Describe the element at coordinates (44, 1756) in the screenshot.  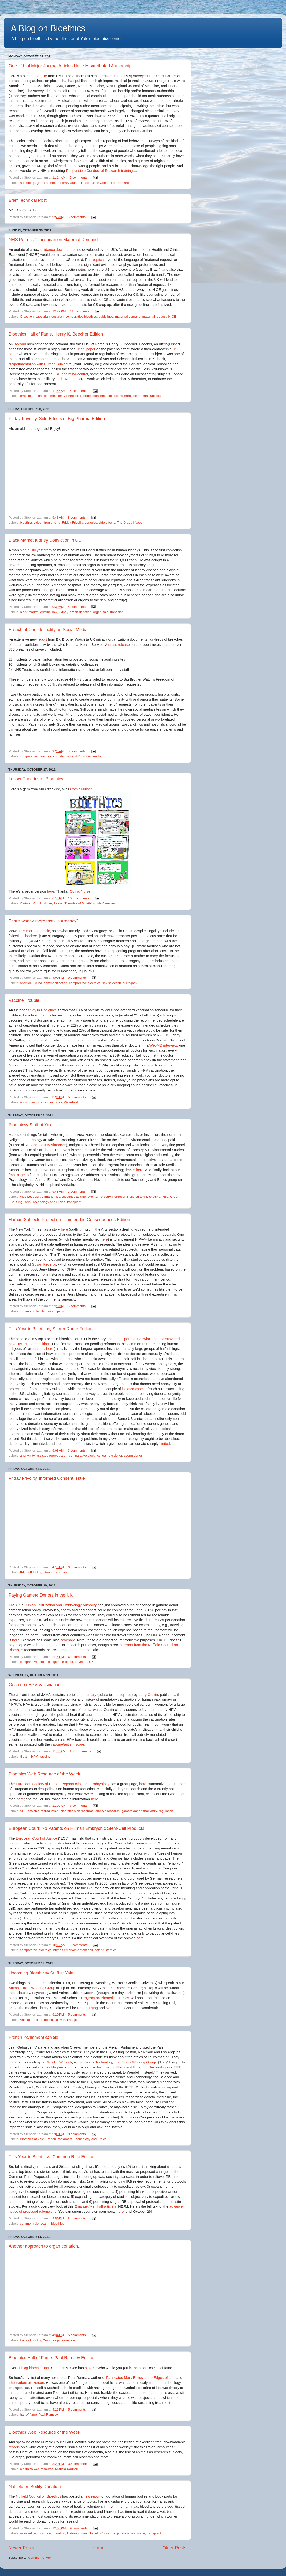
I see `vaccine` at that location.